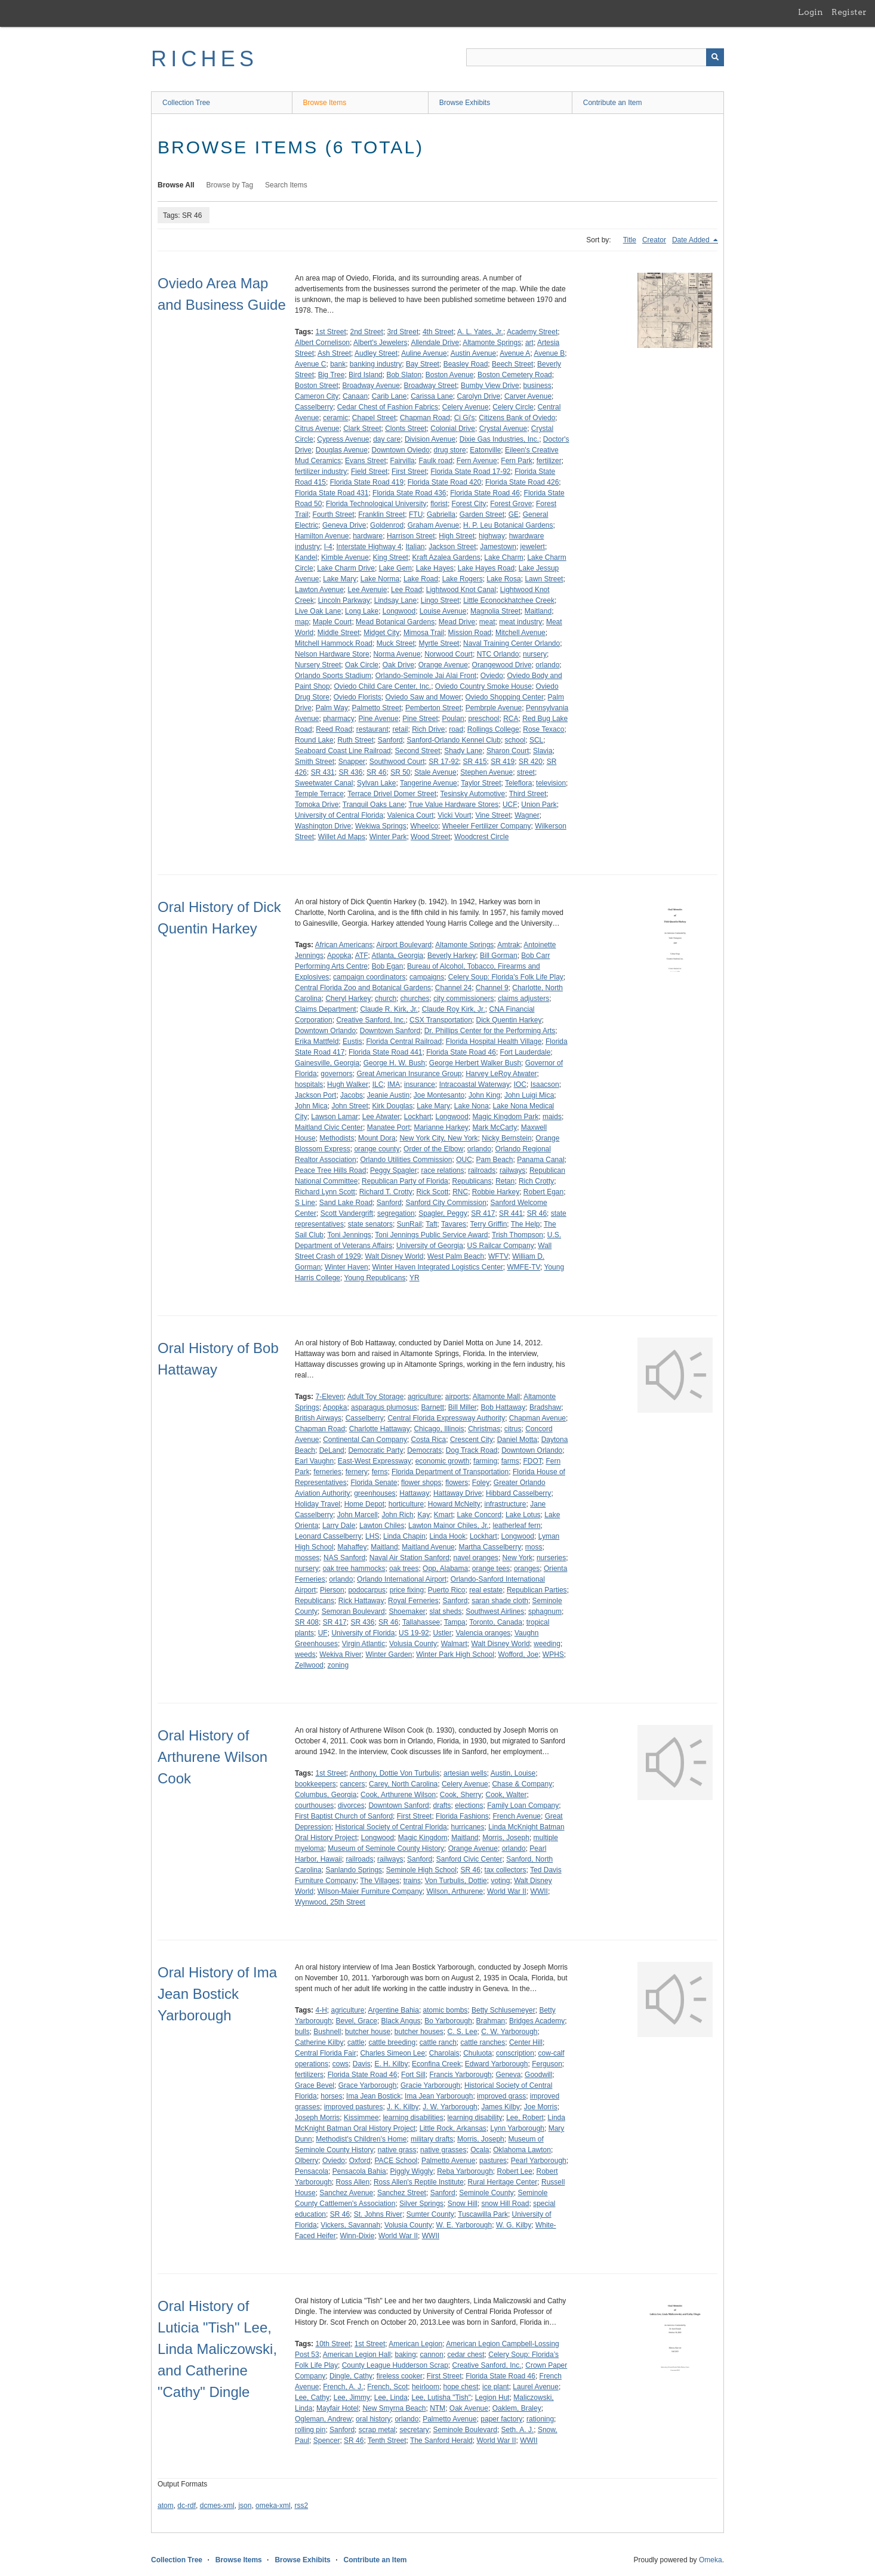 The width and height of the screenshot is (875, 2576). What do you see at coordinates (500, 1880) in the screenshot?
I see `voting` at bounding box center [500, 1880].